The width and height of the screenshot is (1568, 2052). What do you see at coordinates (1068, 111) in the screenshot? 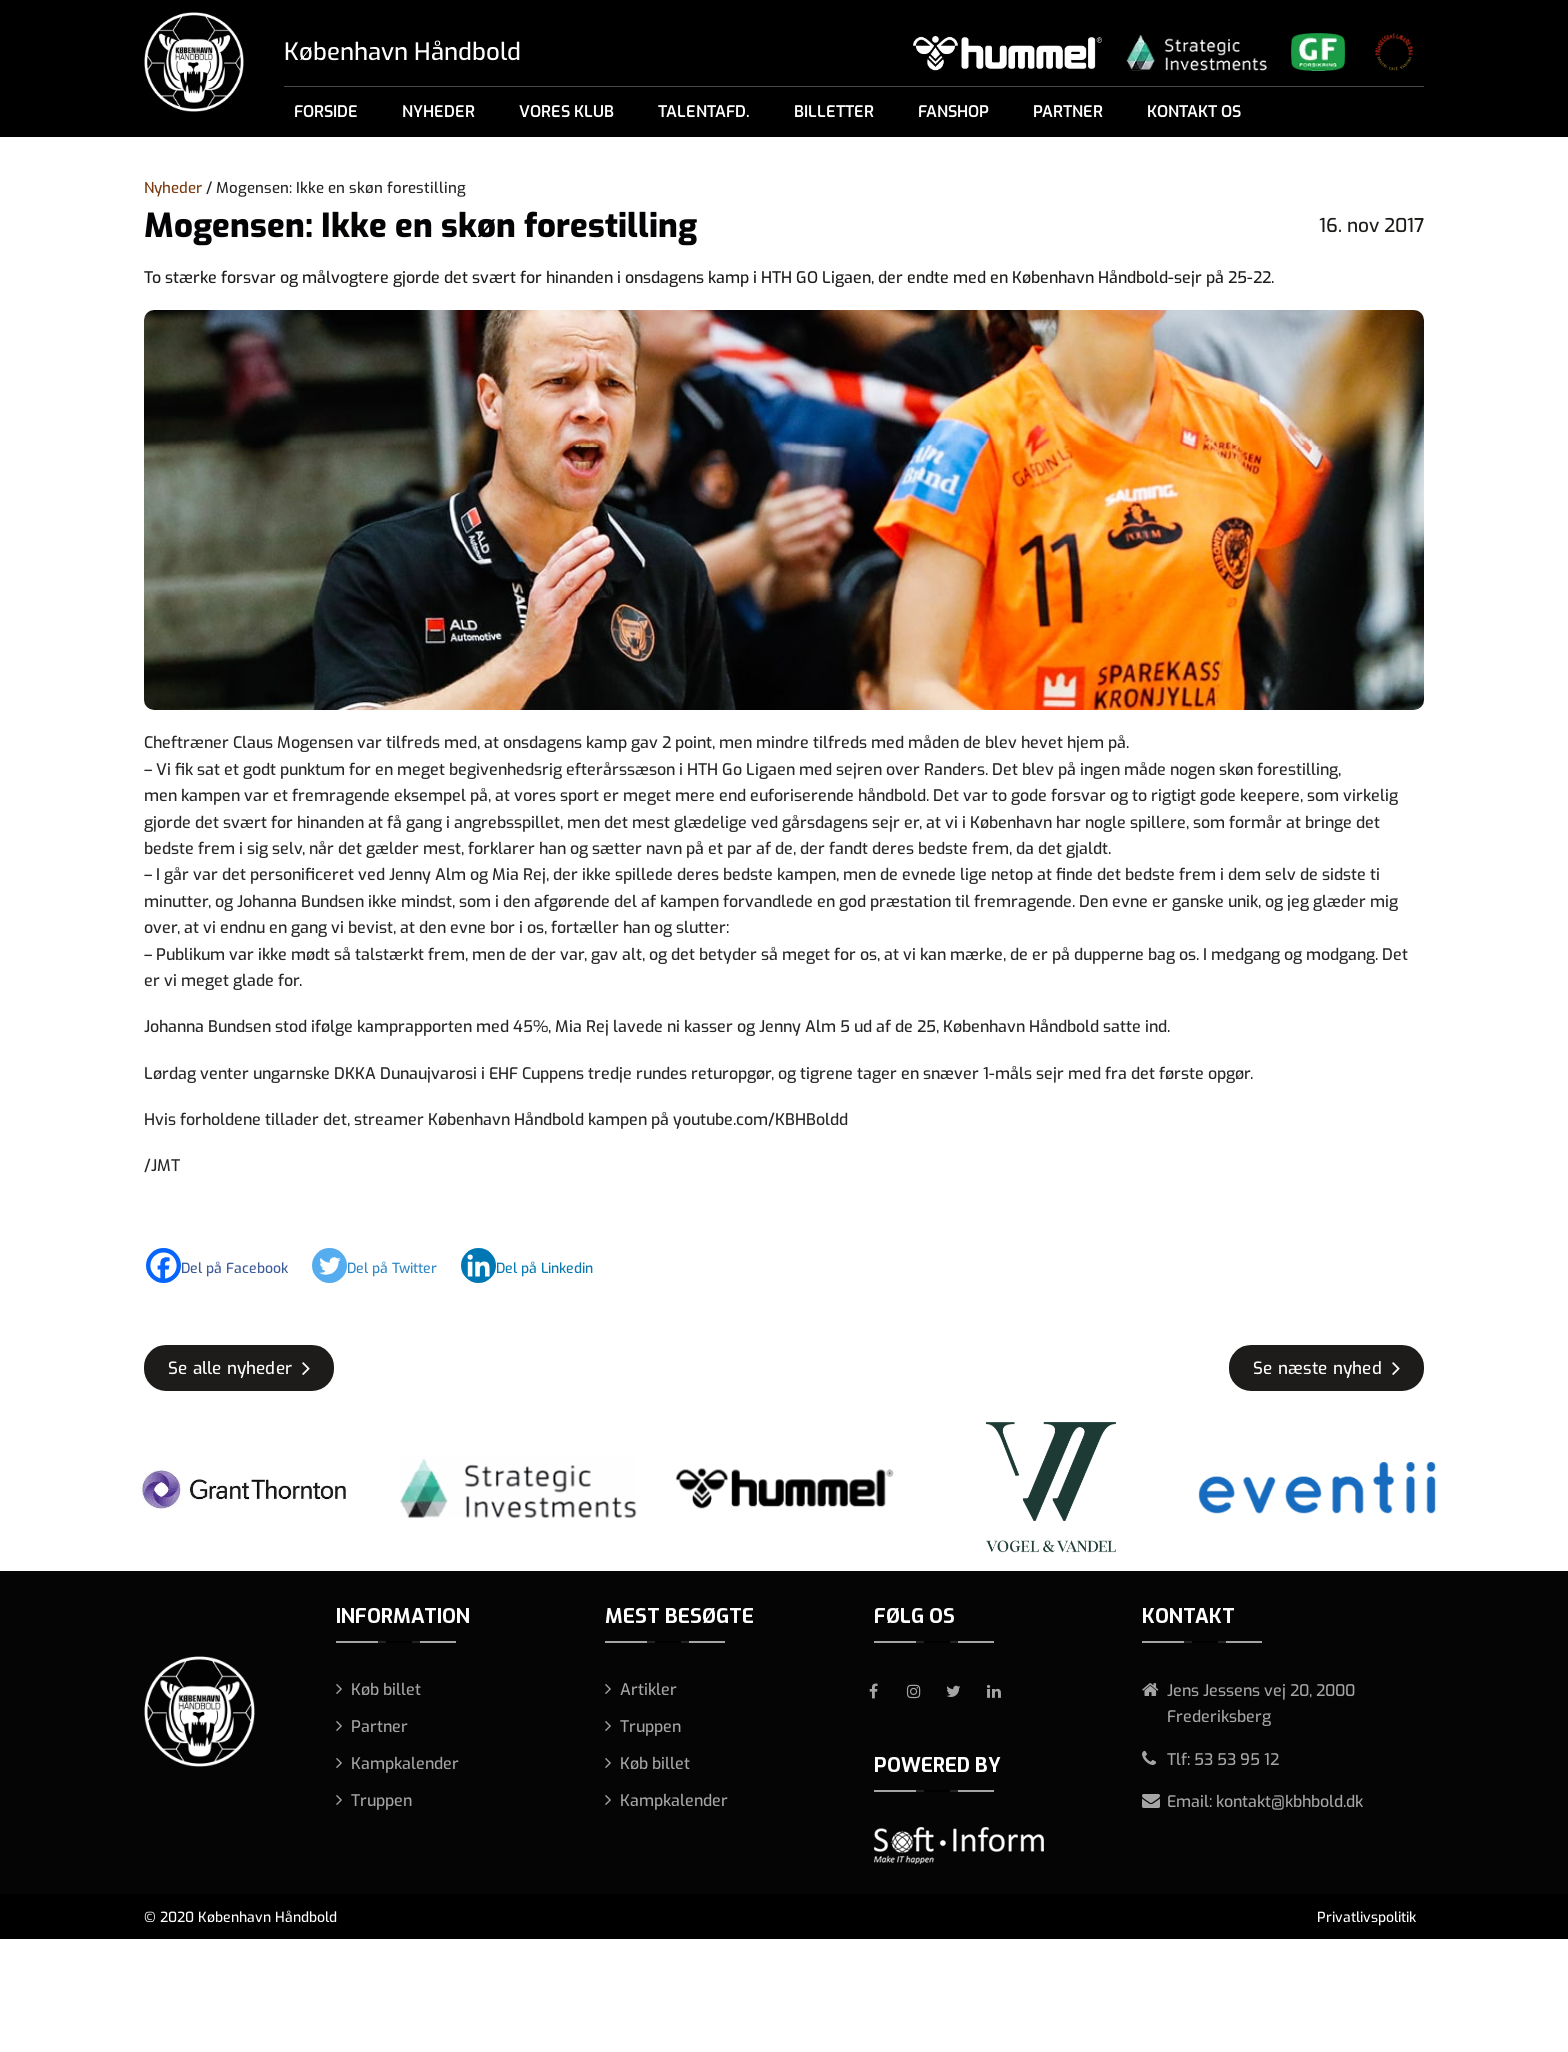
I see `Partner` at bounding box center [1068, 111].